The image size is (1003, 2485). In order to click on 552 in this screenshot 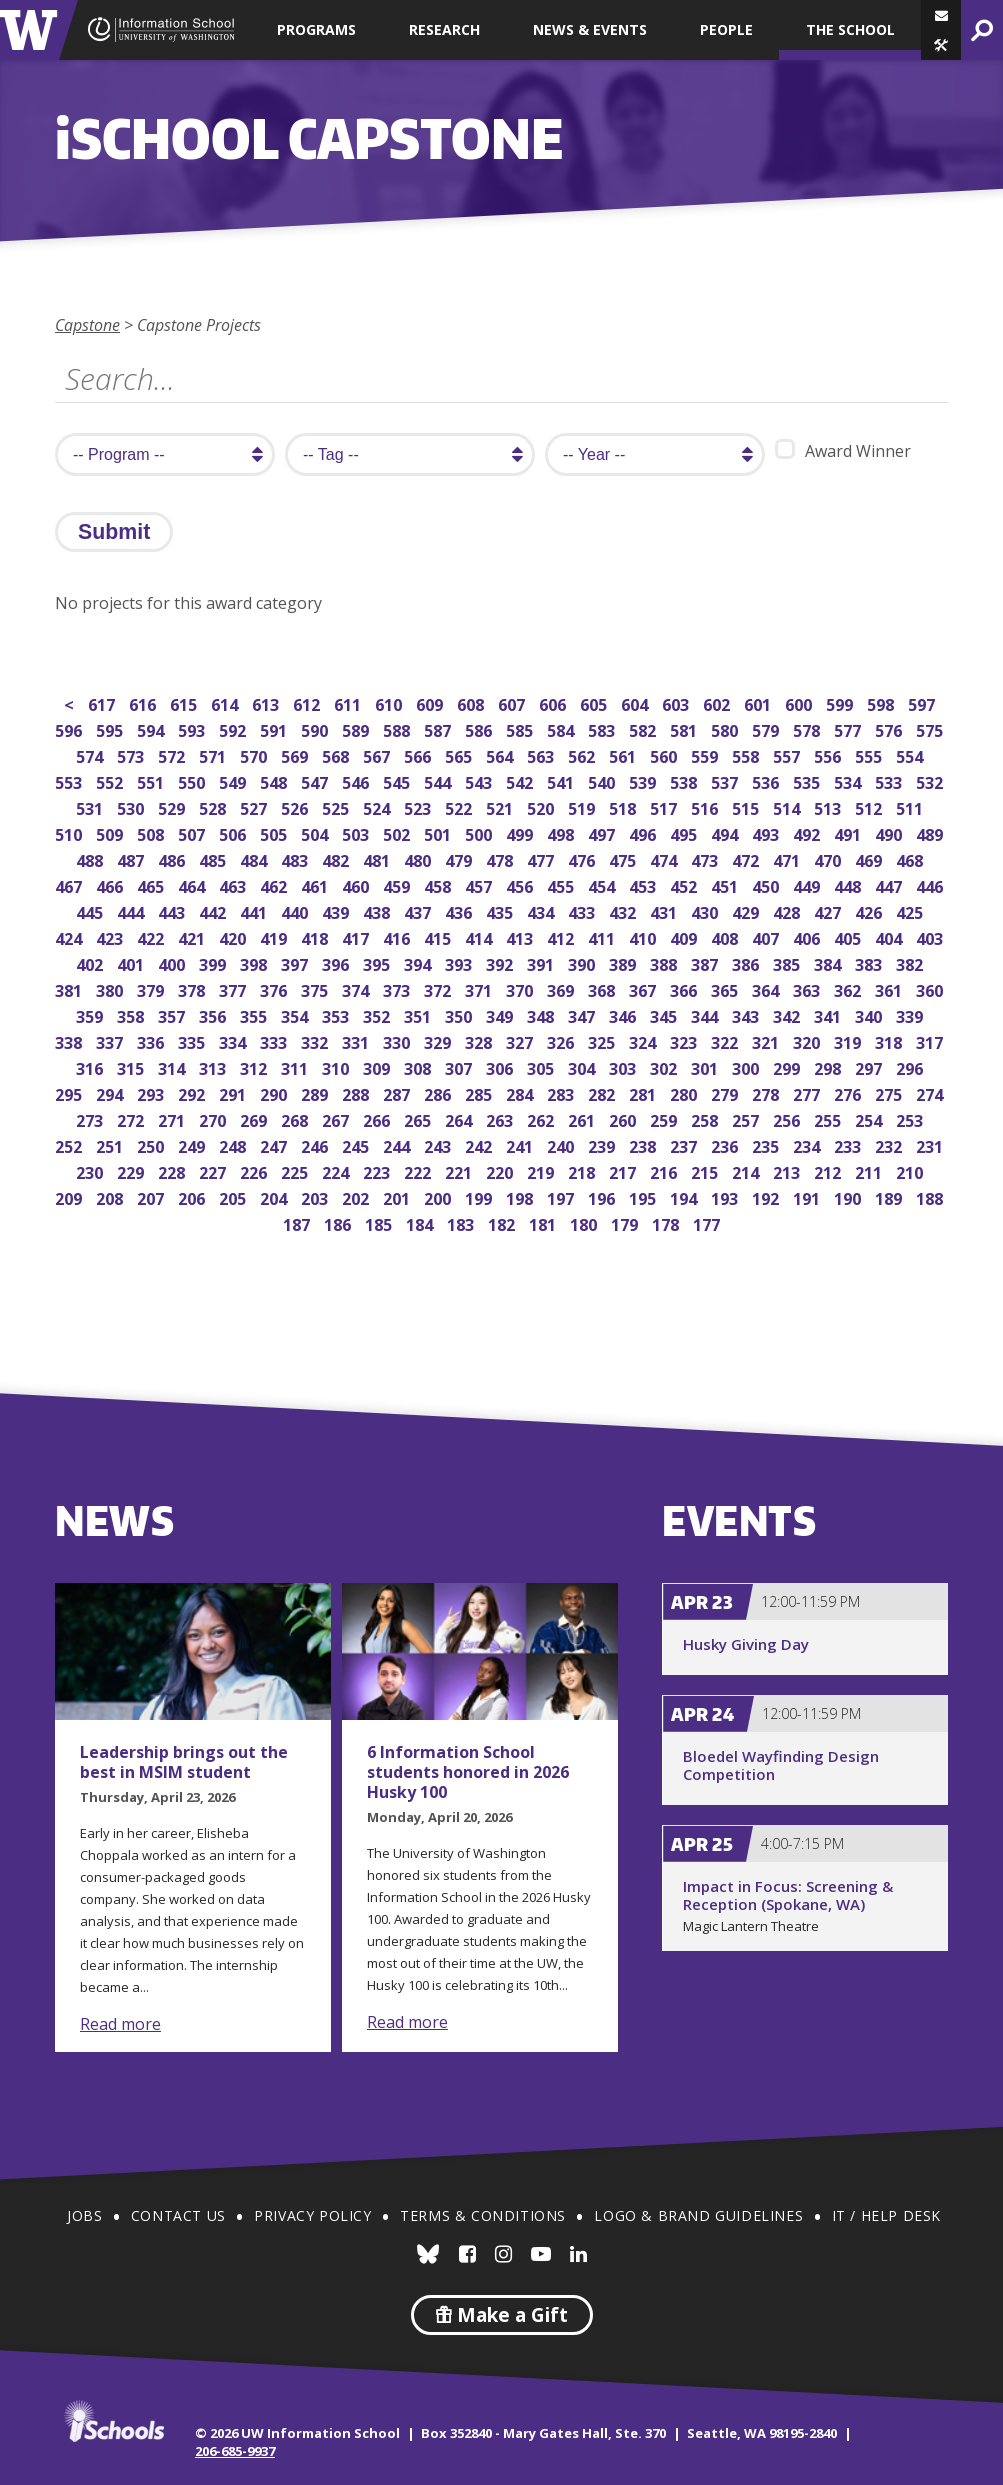, I will do `click(111, 780)`.